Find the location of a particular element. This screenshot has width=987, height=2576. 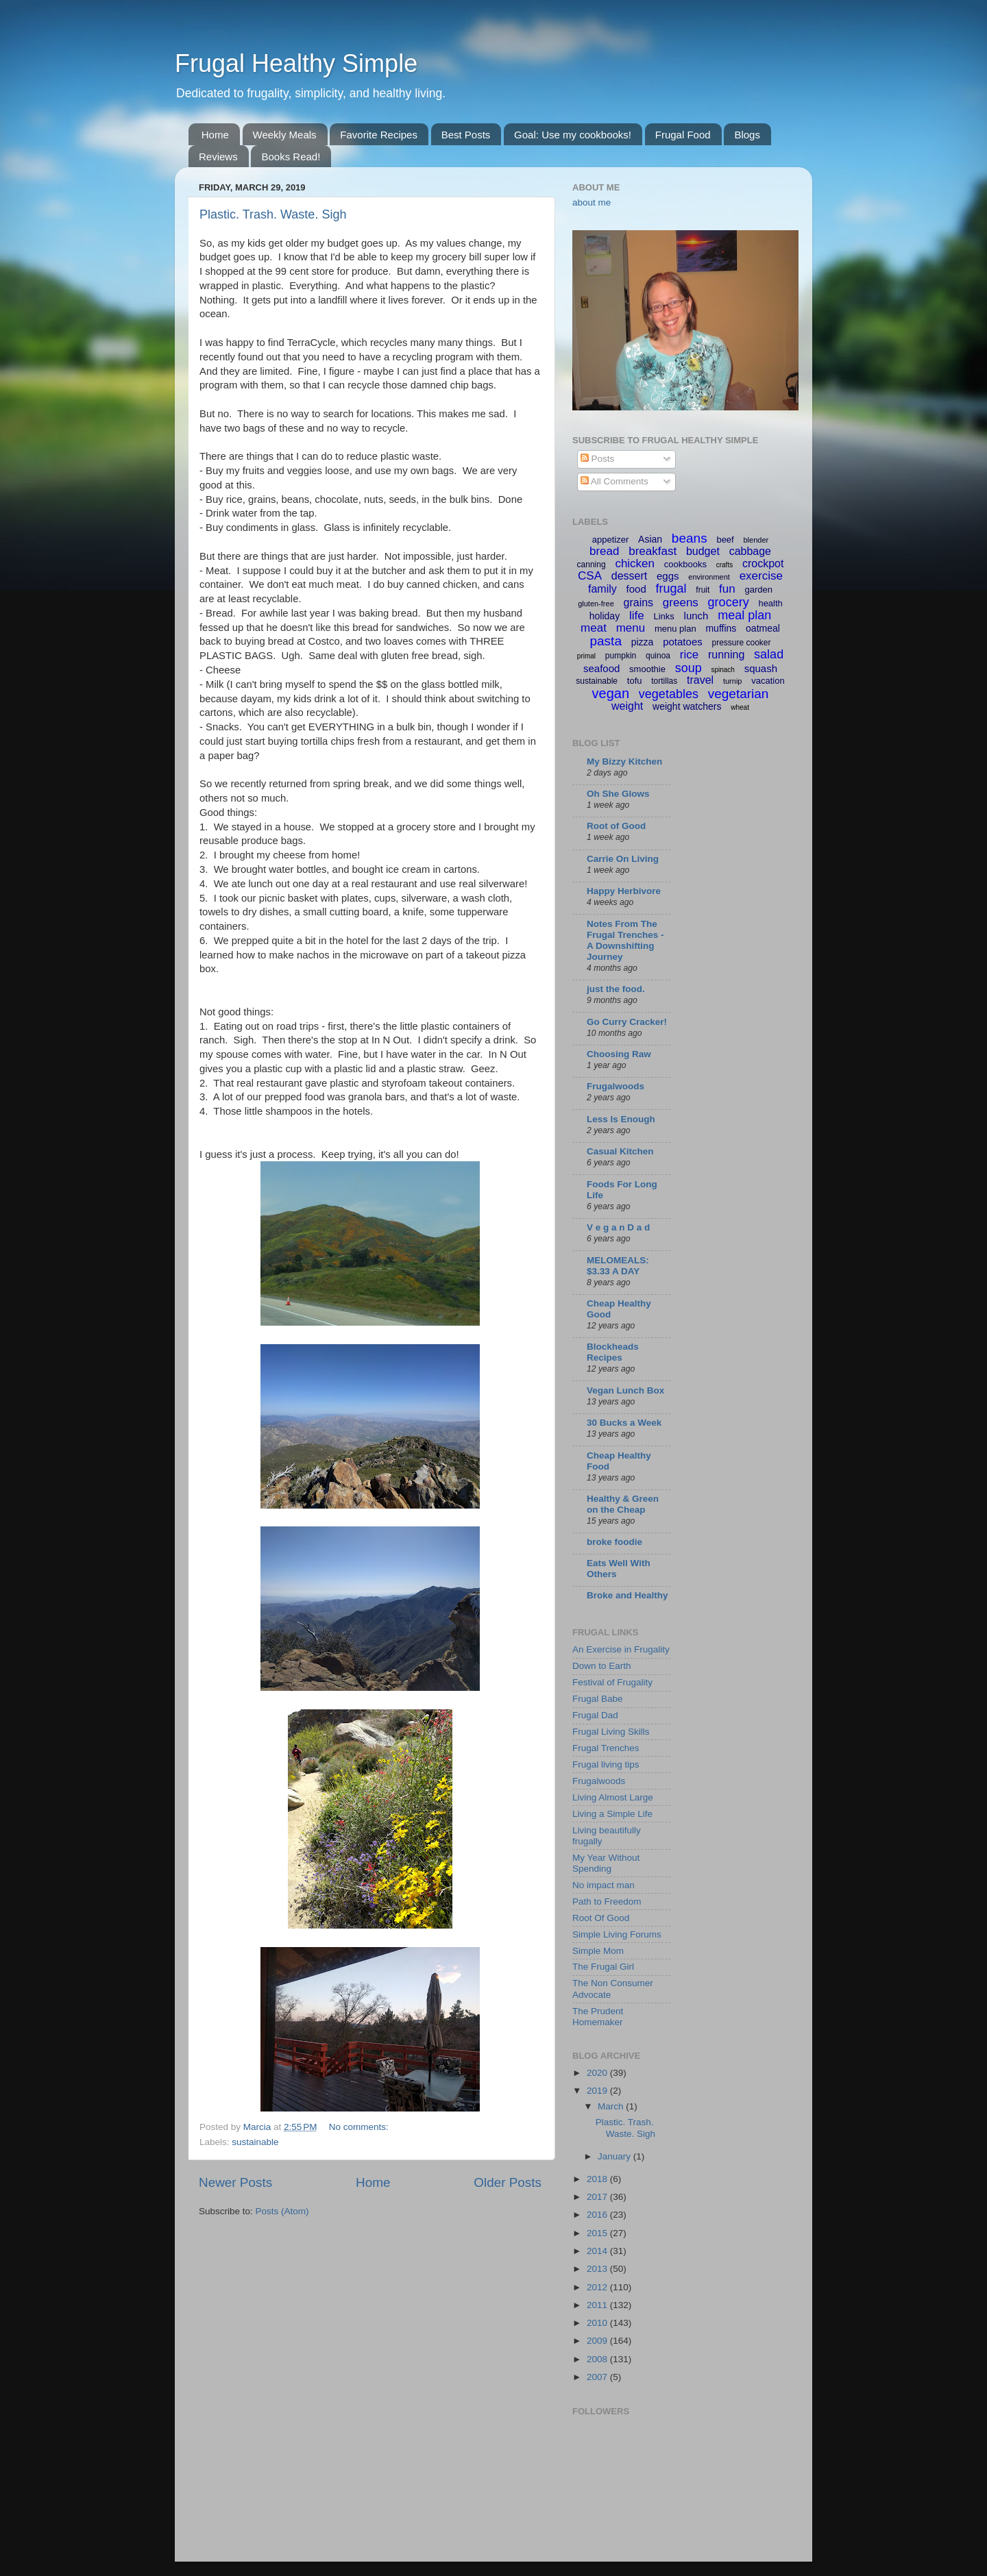

Blockheads Recipes is located at coordinates (613, 1352).